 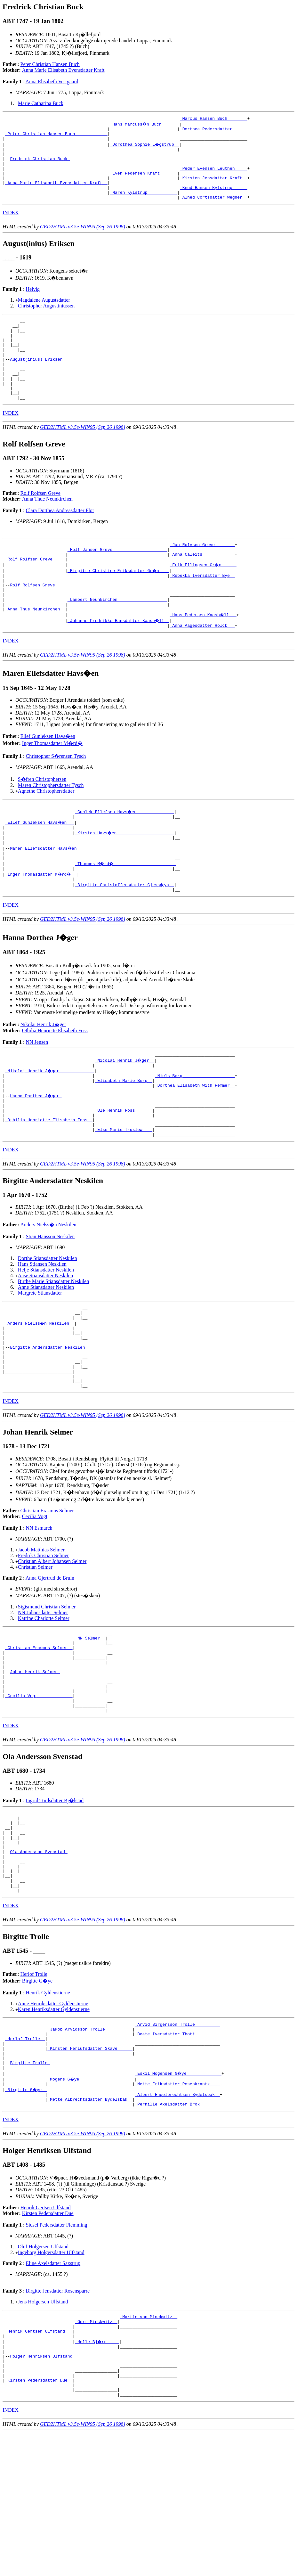 I want to click on _Nikolai Henrik J�ger _____________, so click(x=50, y=1125).